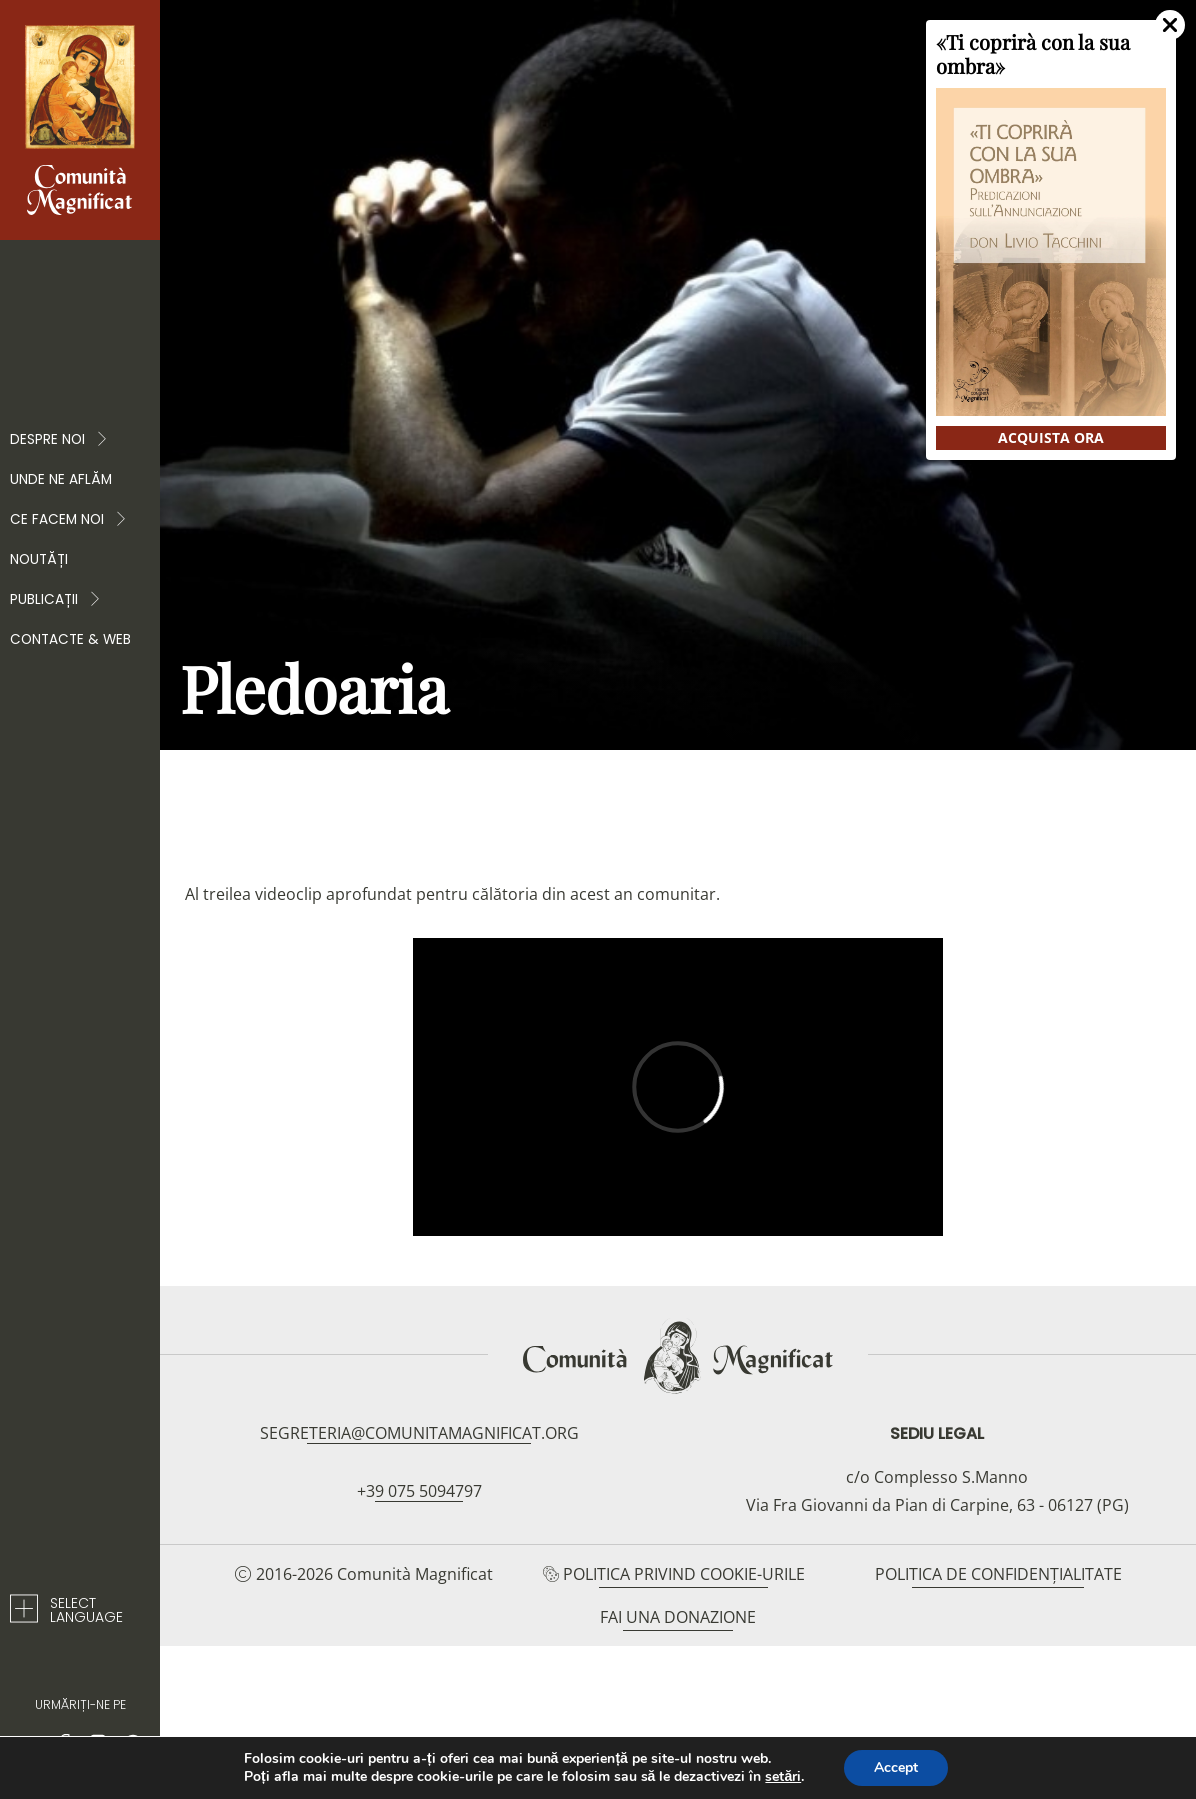 This screenshot has width=1196, height=1799. Describe the element at coordinates (419, 1433) in the screenshot. I see `segreteria@comunitamagnificat.org` at that location.